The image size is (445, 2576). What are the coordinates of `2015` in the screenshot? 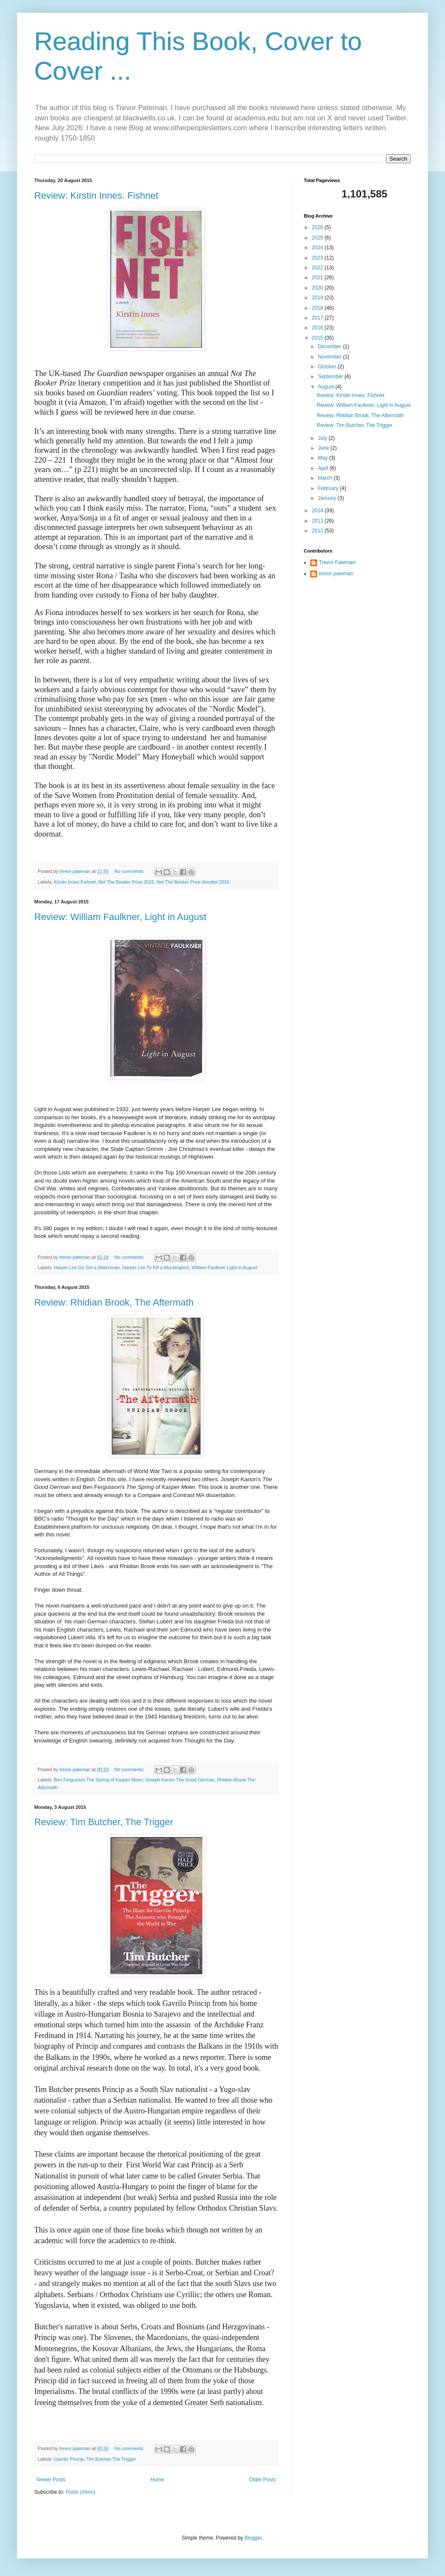 It's located at (318, 338).